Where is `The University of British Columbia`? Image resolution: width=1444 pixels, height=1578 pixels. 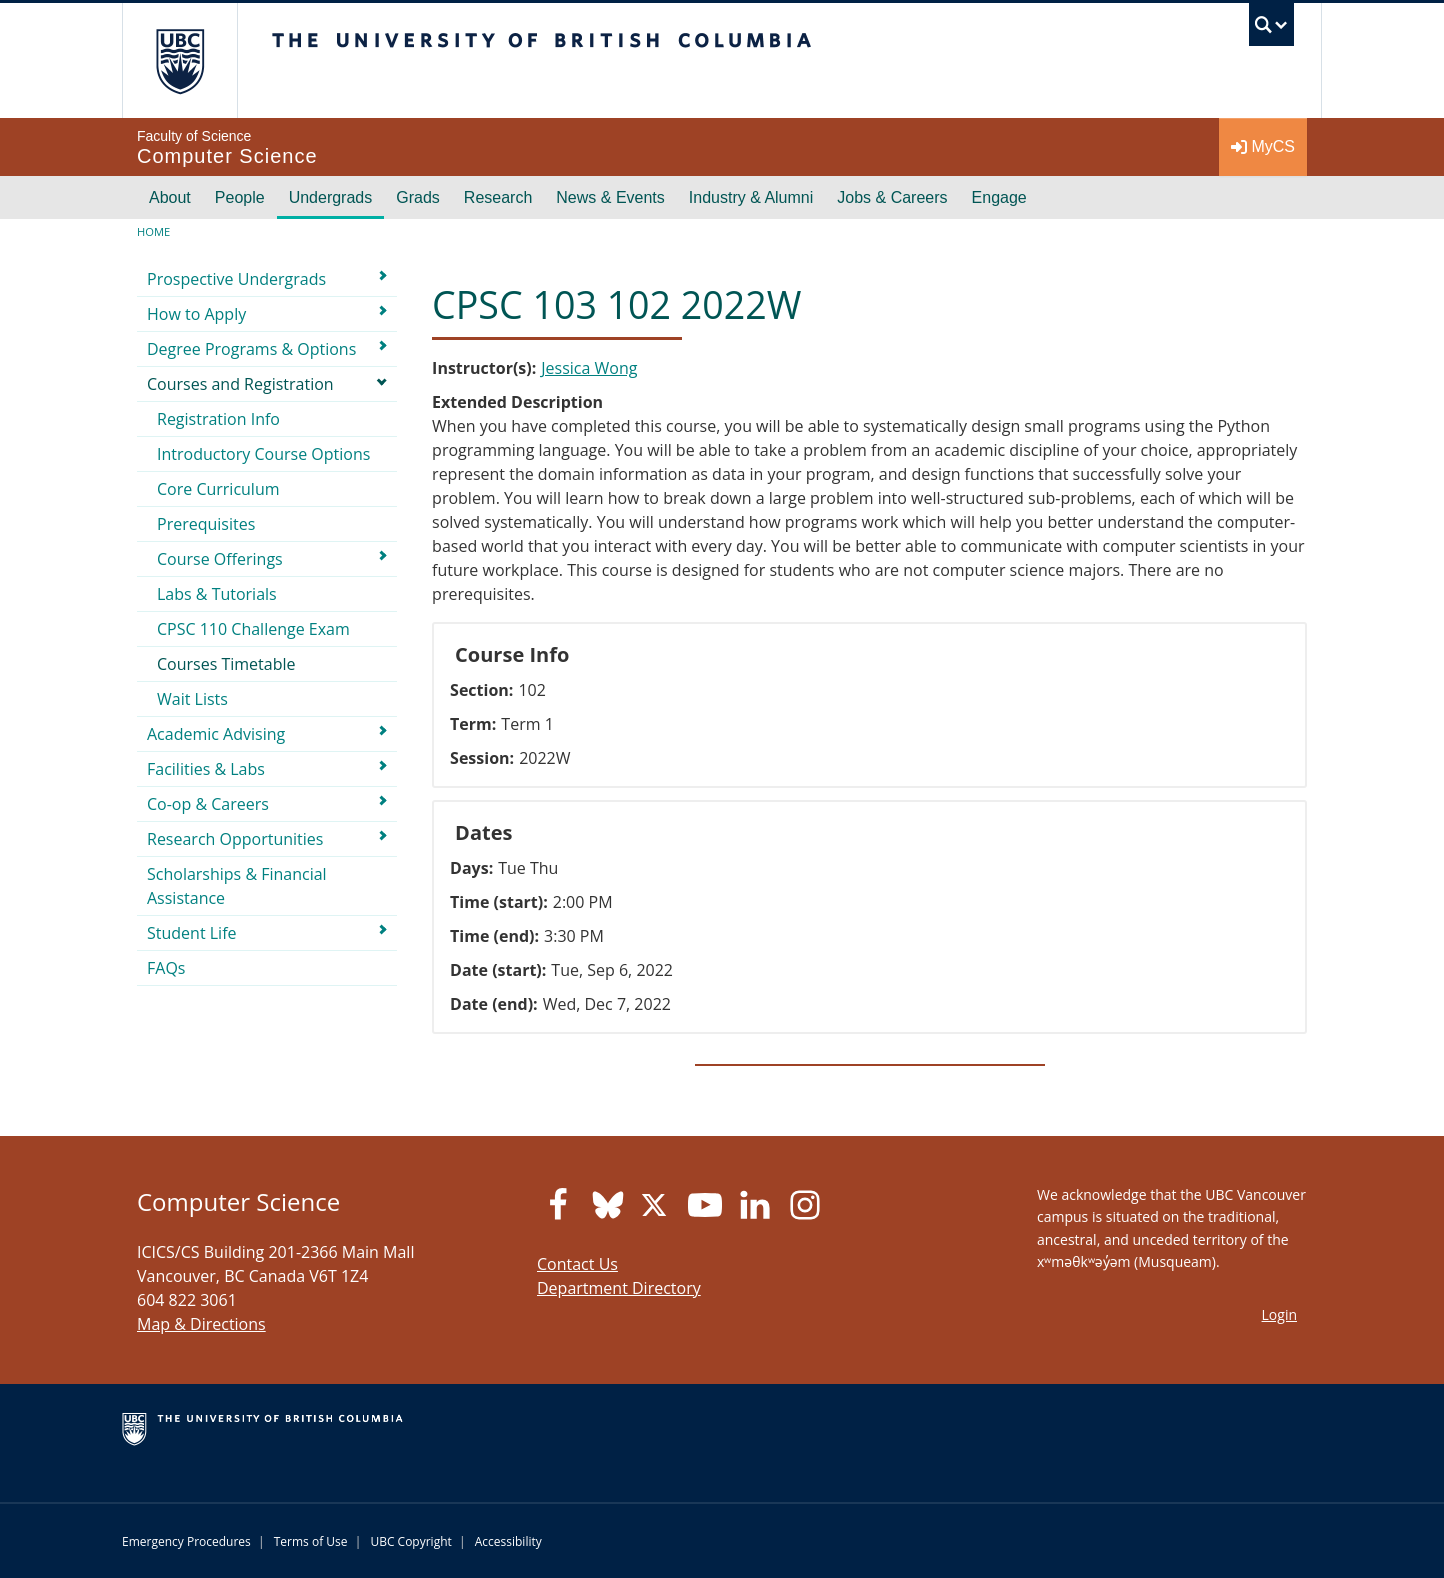 The University of British Columbia is located at coordinates (179, 60).